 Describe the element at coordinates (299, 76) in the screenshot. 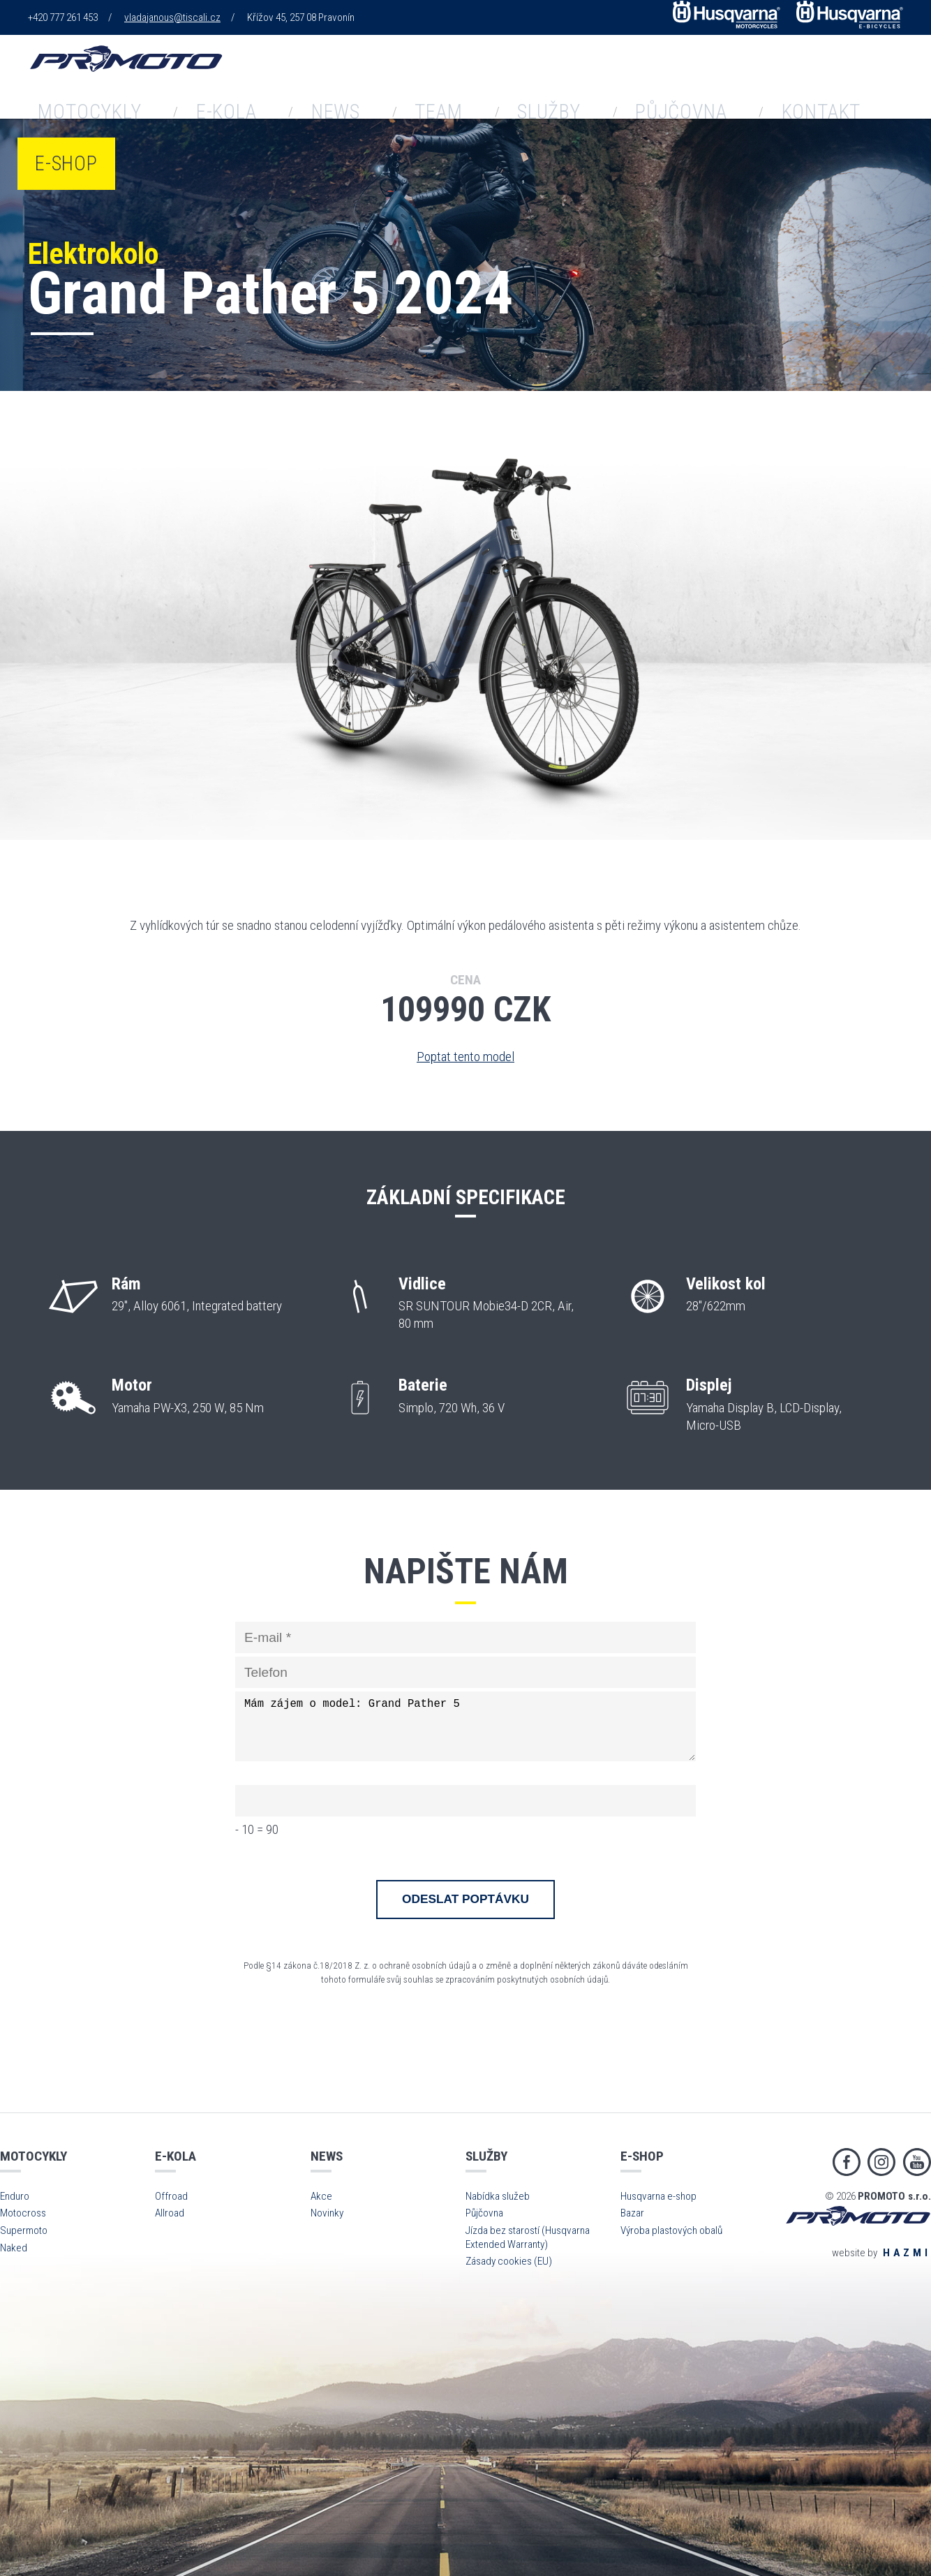

I see `Motocykly` at that location.